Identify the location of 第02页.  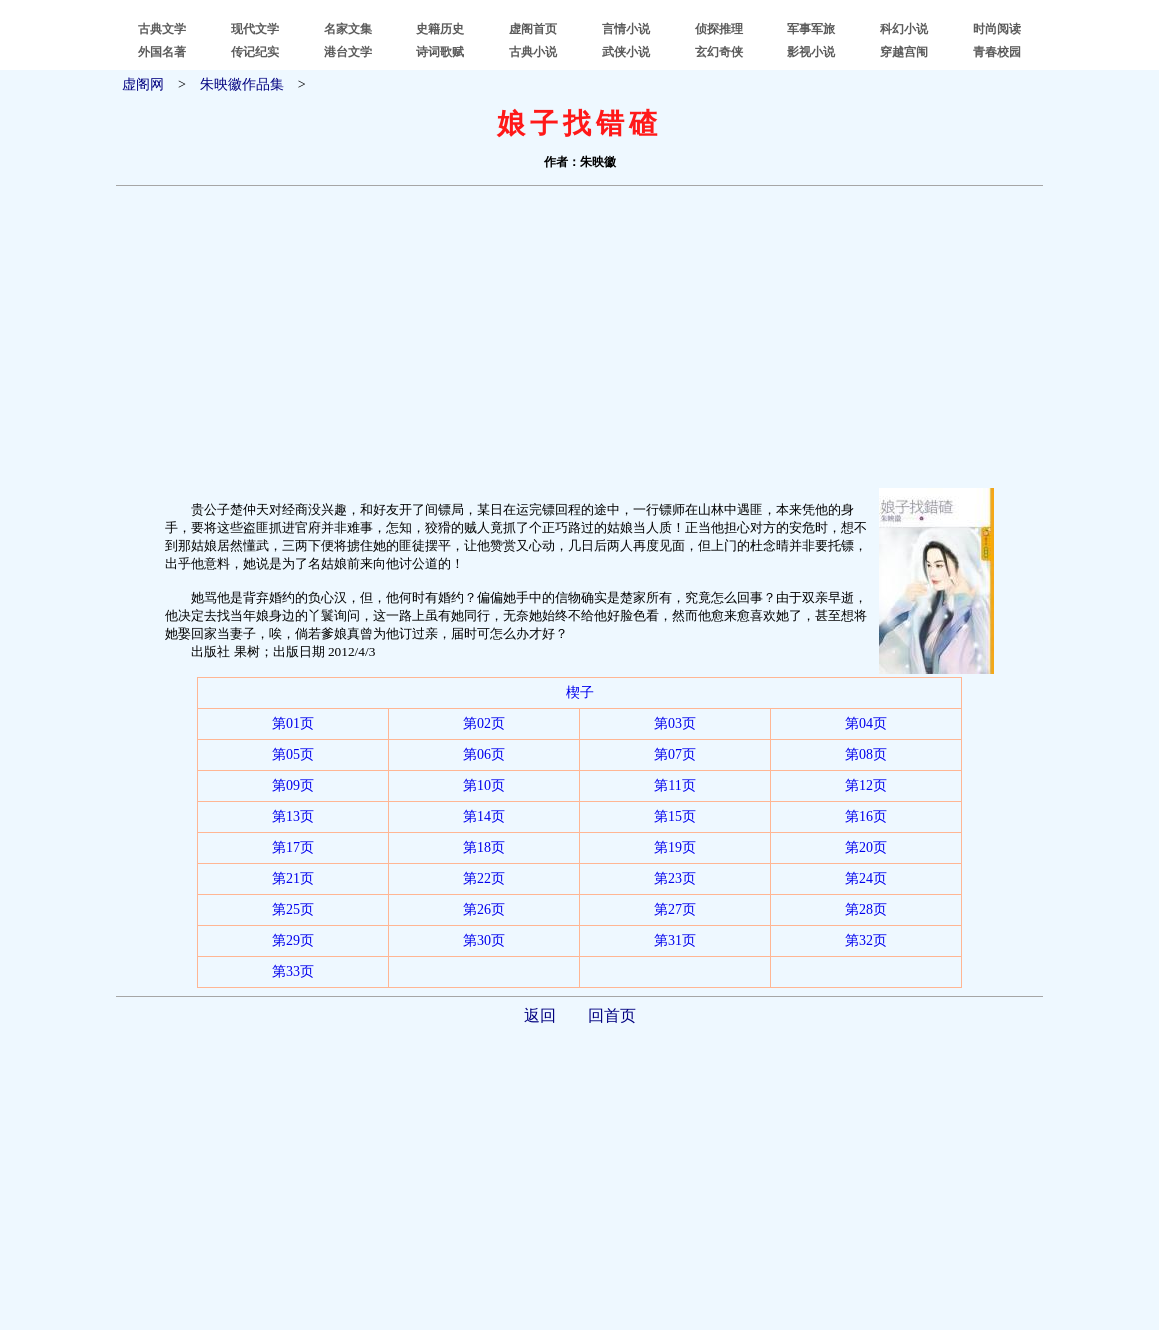
(484, 723).